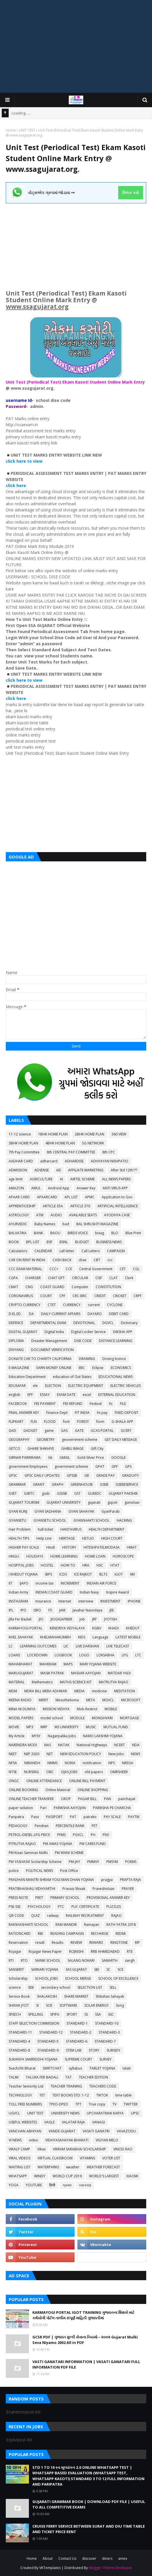  Describe the element at coordinates (93, 1861) in the screenshot. I see `PMMVY` at that location.